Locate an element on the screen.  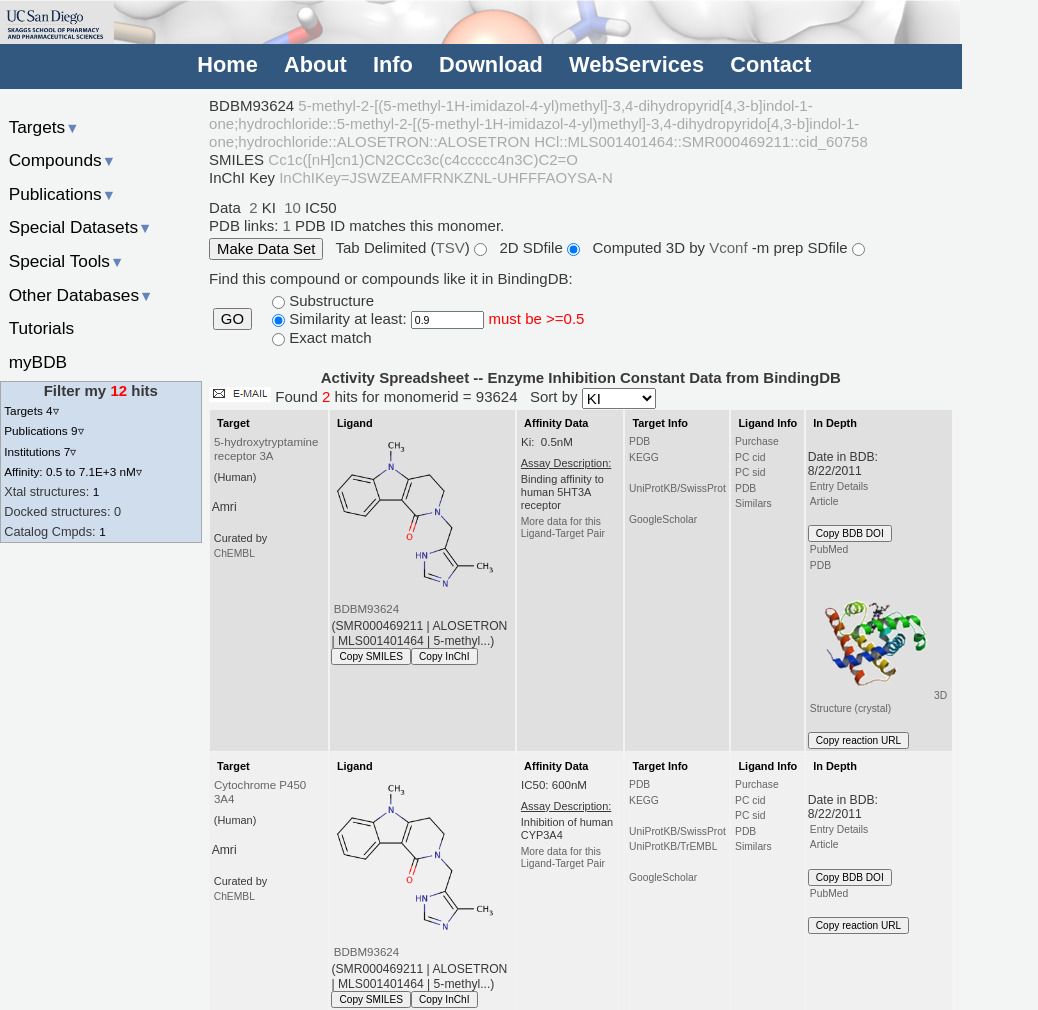
WebServices is located at coordinates (636, 64).